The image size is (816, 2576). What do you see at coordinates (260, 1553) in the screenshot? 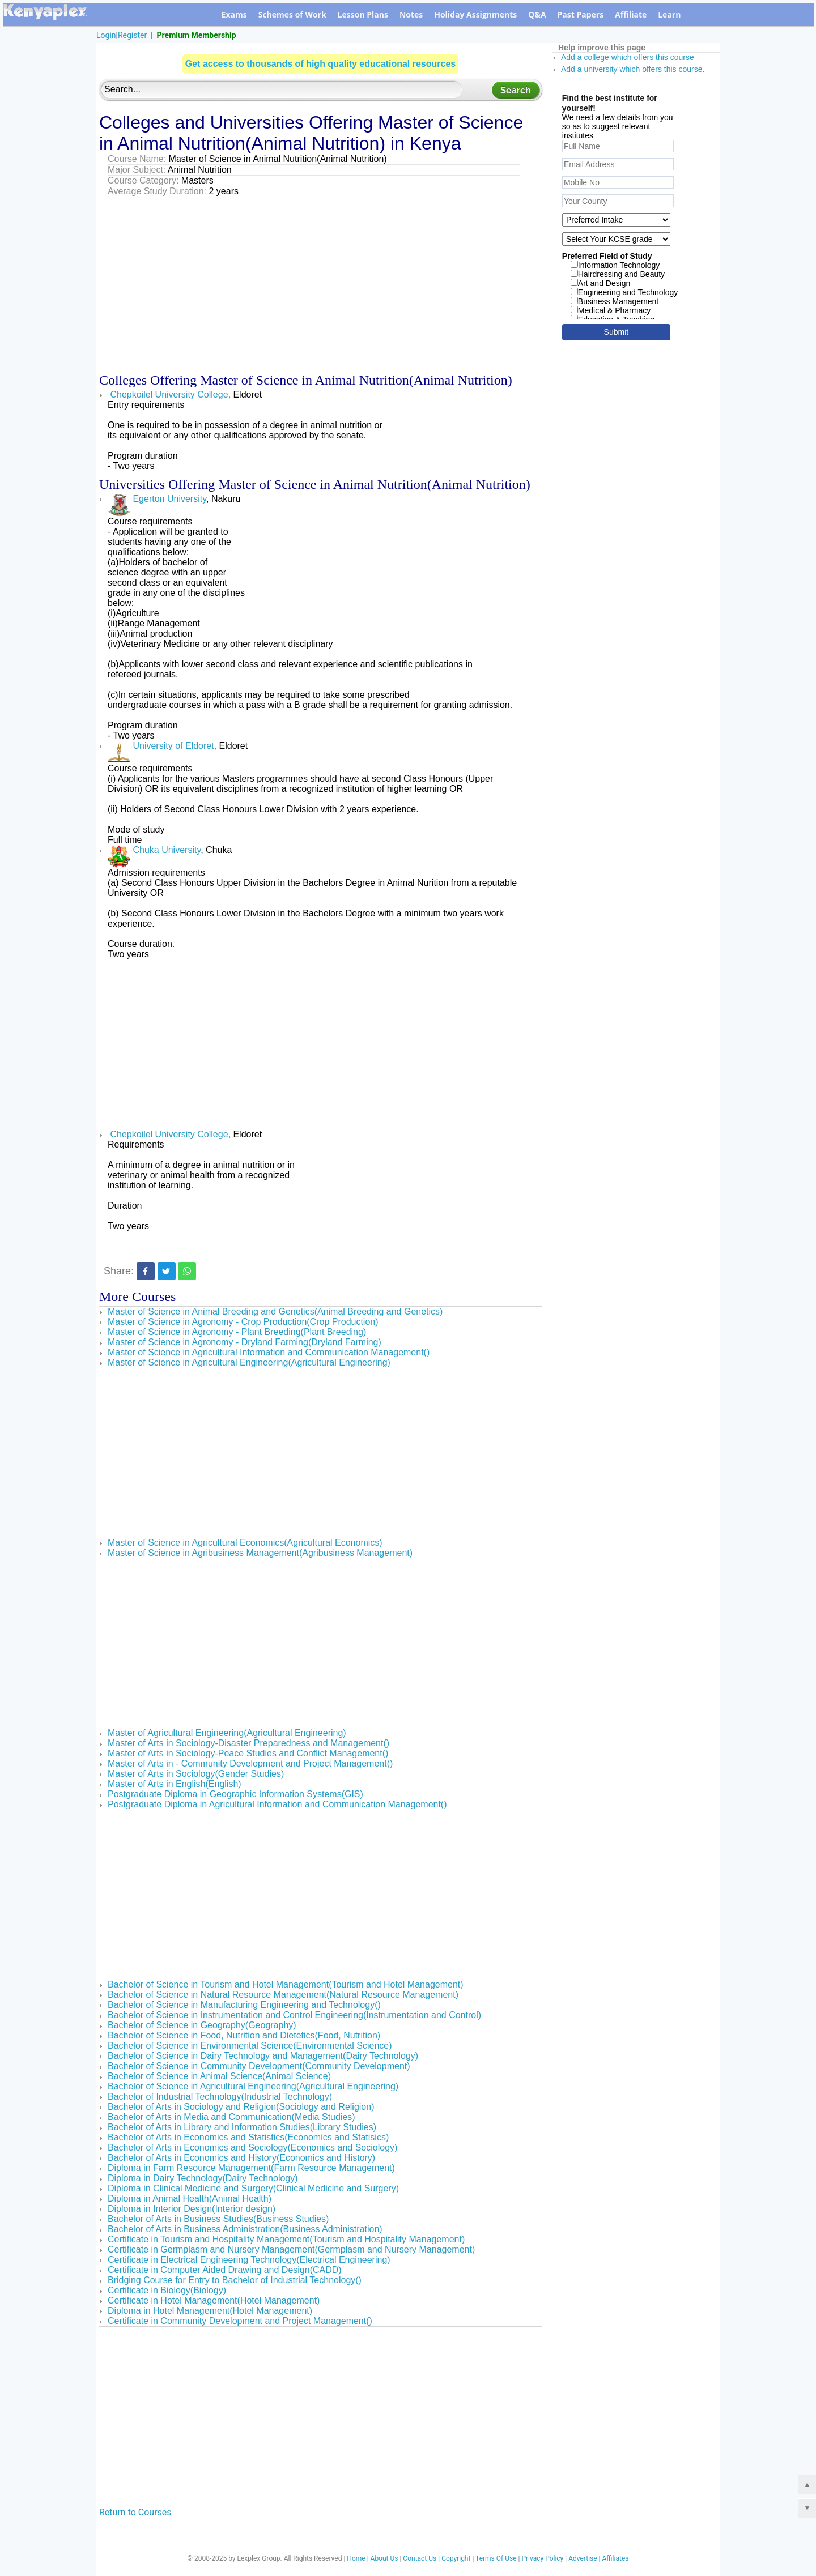
I see `Master of Science in Agribusiness Management(Agribusiness Management)` at bounding box center [260, 1553].